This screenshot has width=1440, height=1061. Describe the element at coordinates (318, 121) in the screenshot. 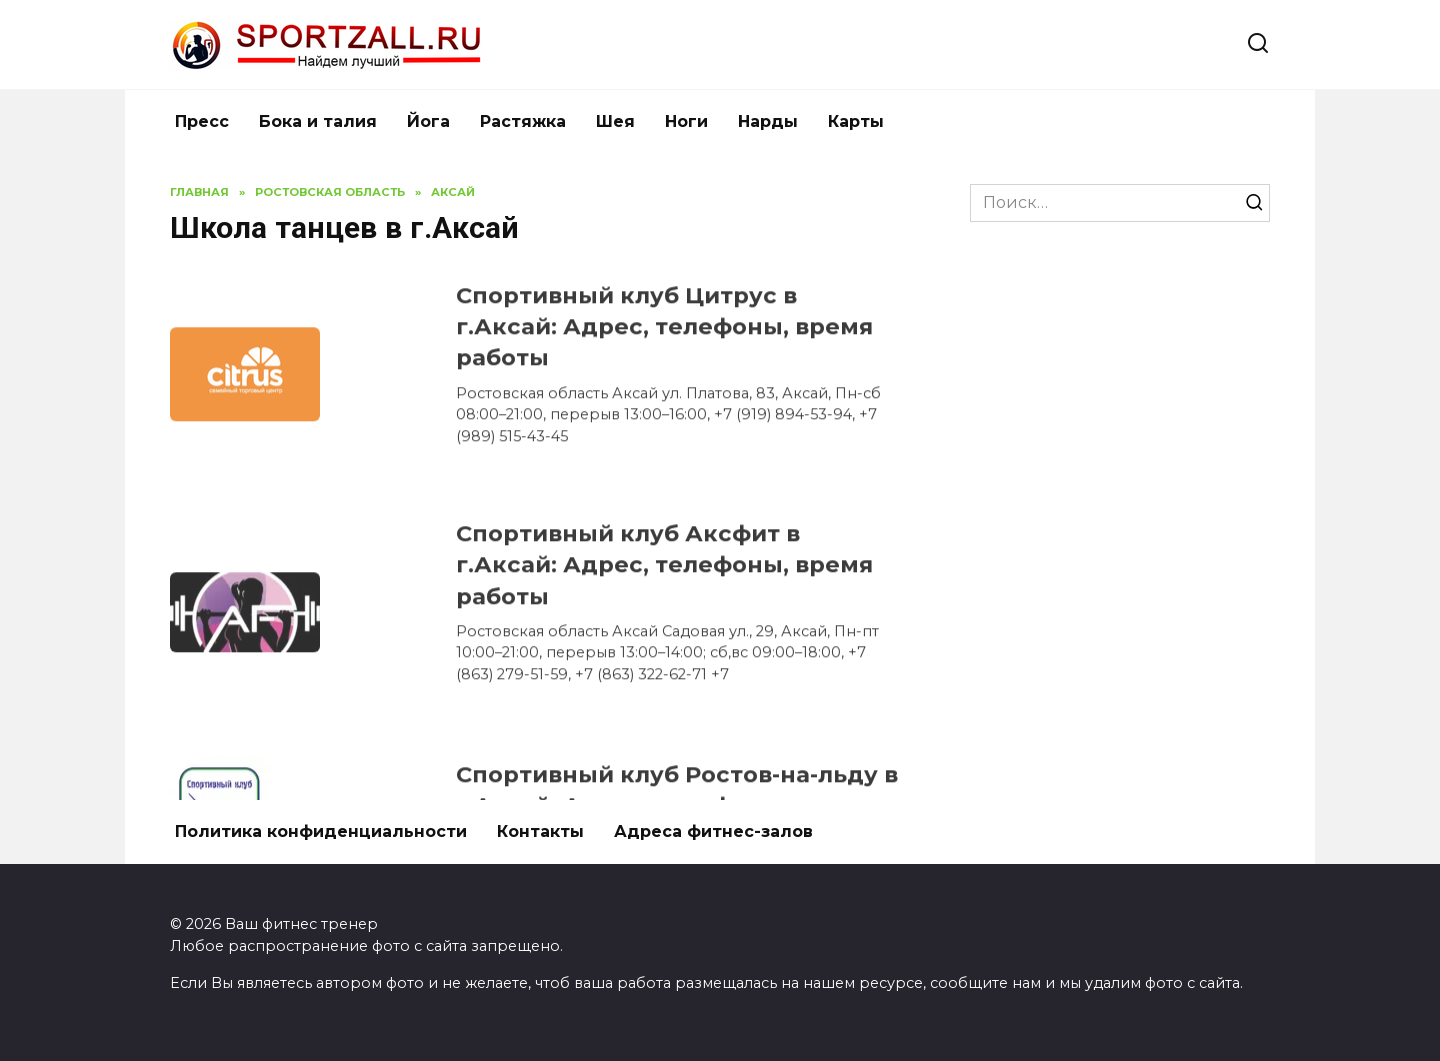

I see `Бока и талия` at that location.